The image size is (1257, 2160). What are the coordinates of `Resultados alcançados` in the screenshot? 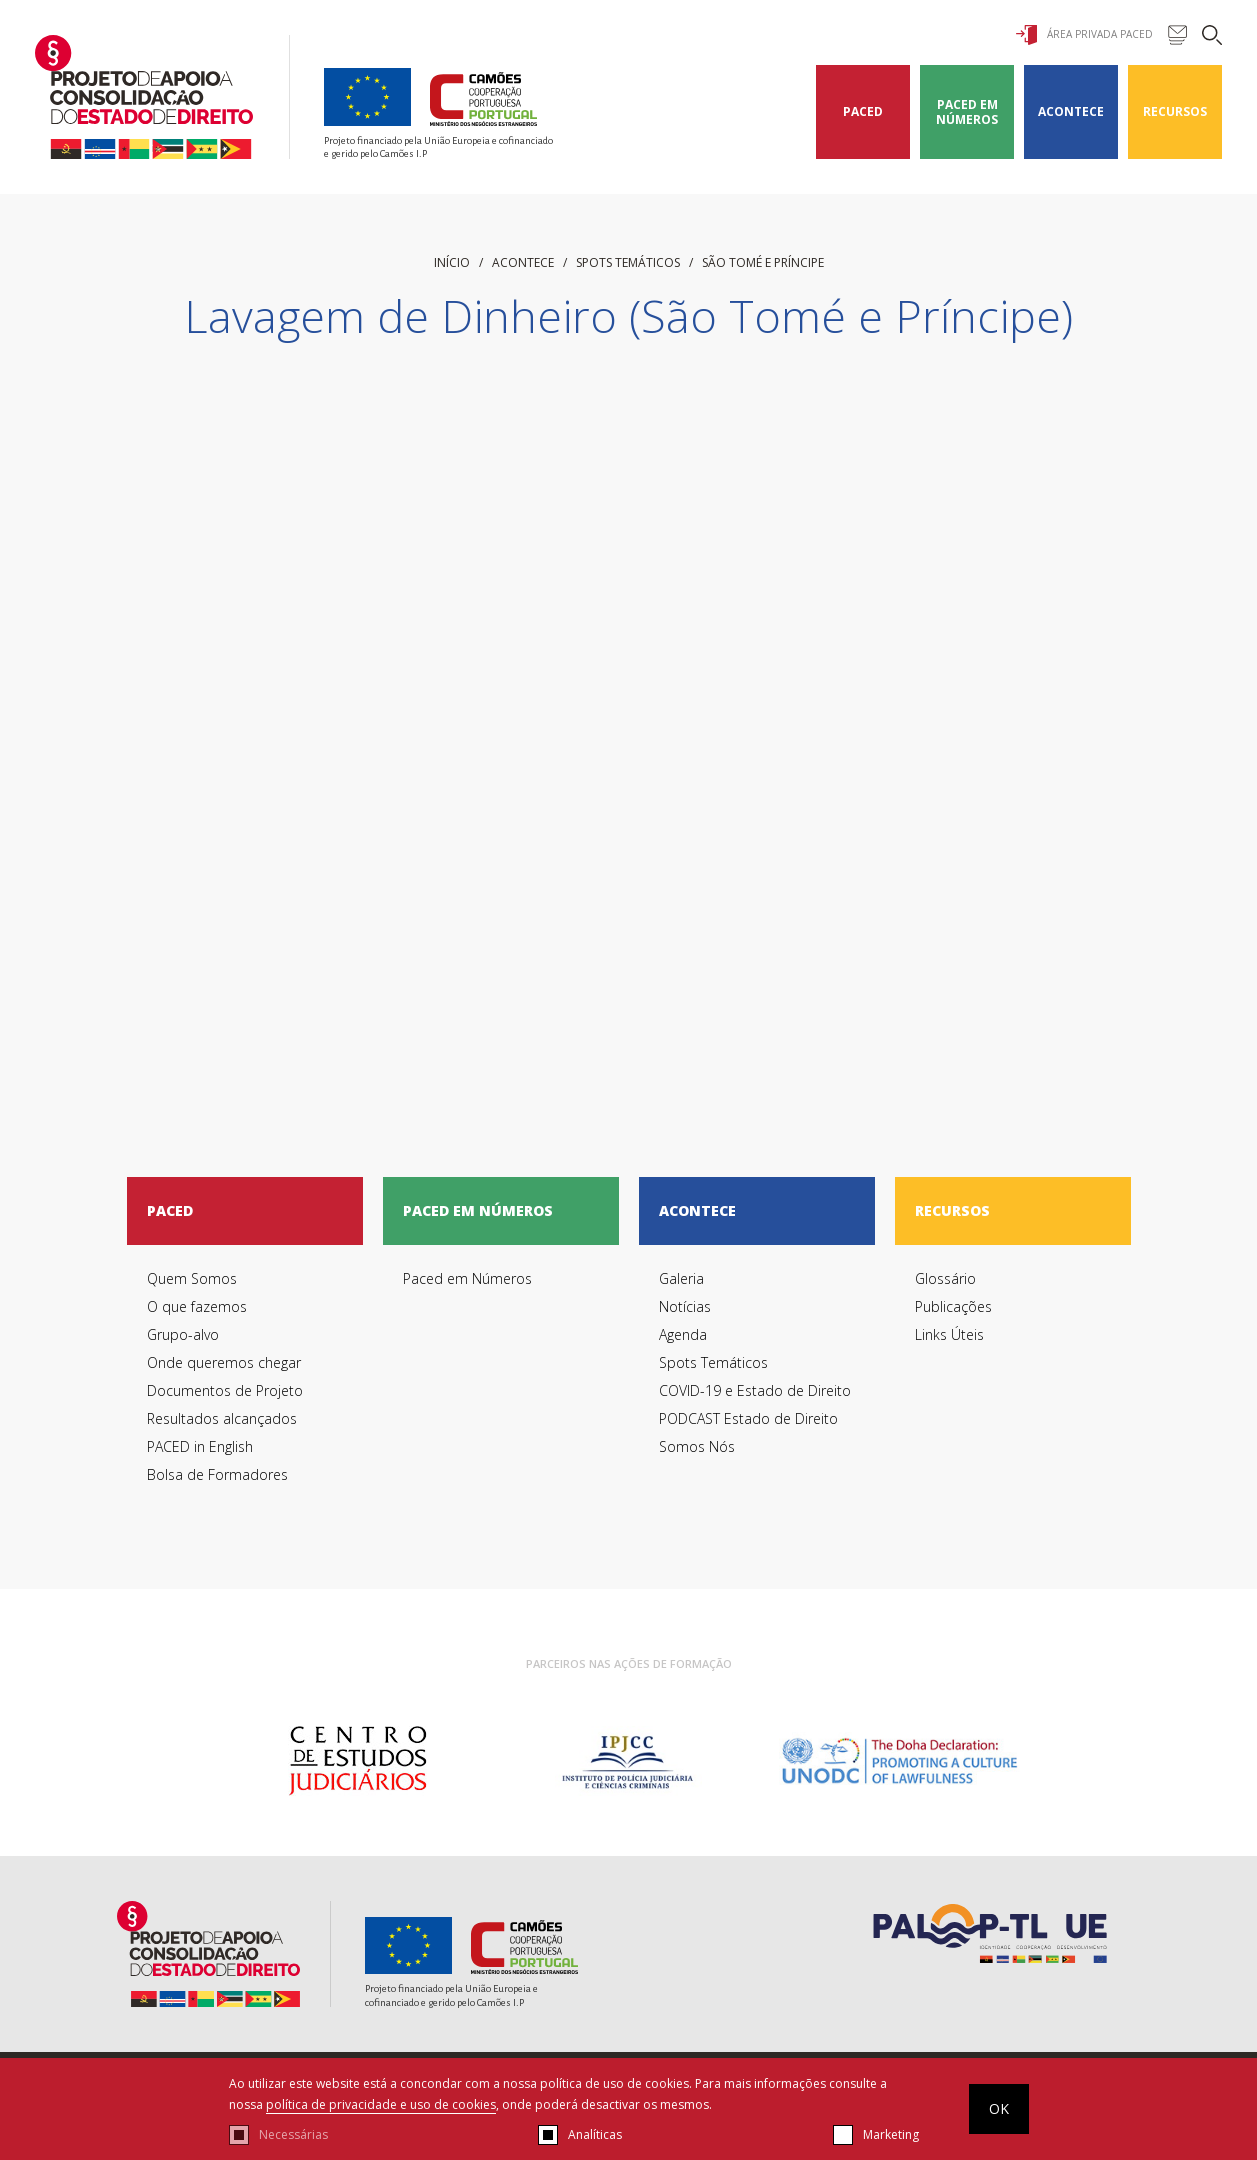 It's located at (222, 1418).